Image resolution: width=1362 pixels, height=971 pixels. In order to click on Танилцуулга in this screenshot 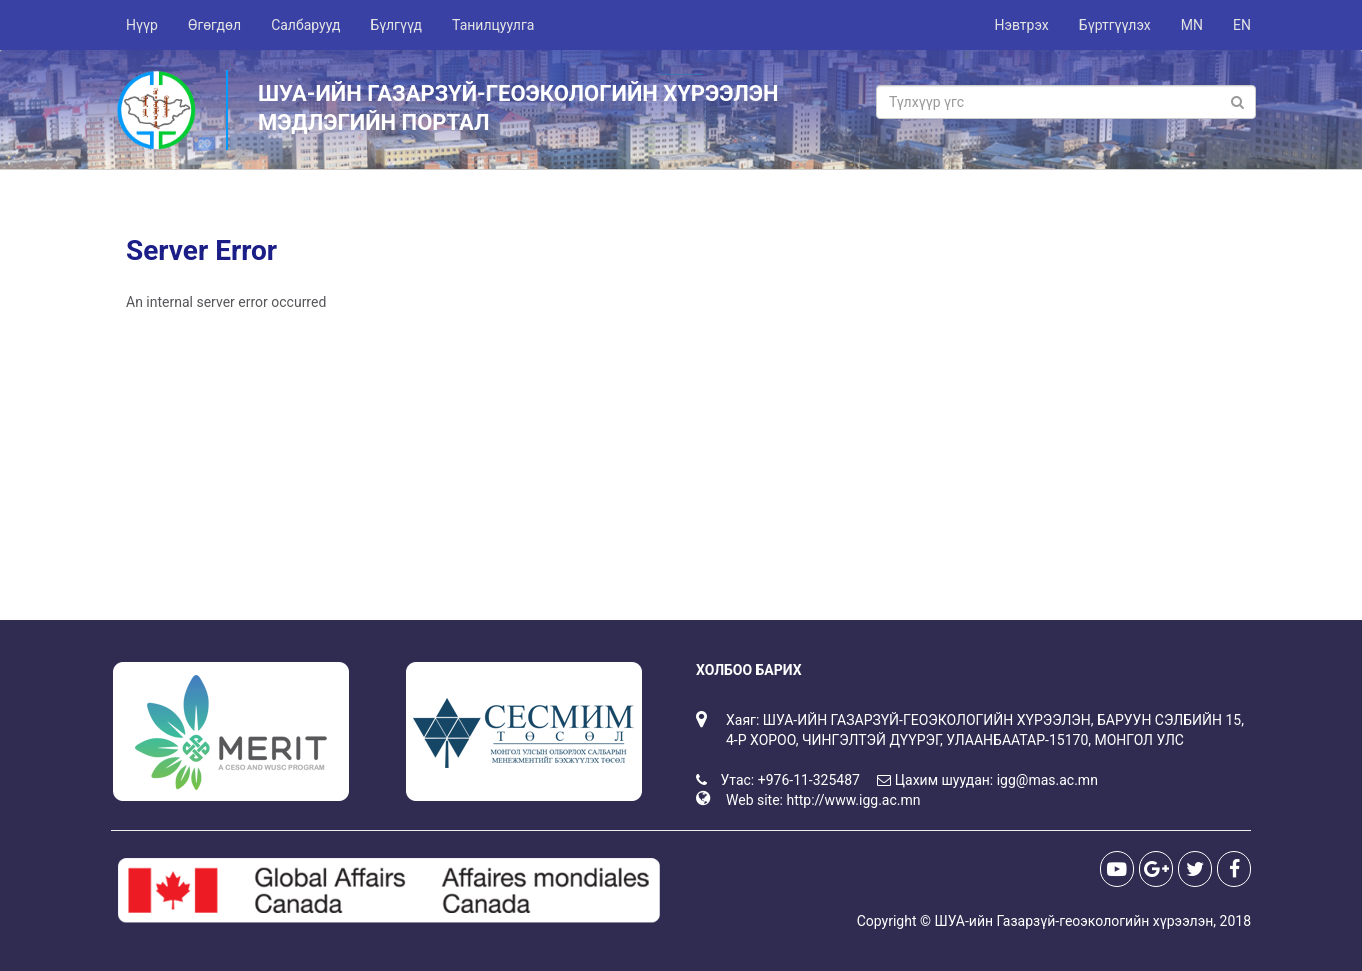, I will do `click(493, 25)`.